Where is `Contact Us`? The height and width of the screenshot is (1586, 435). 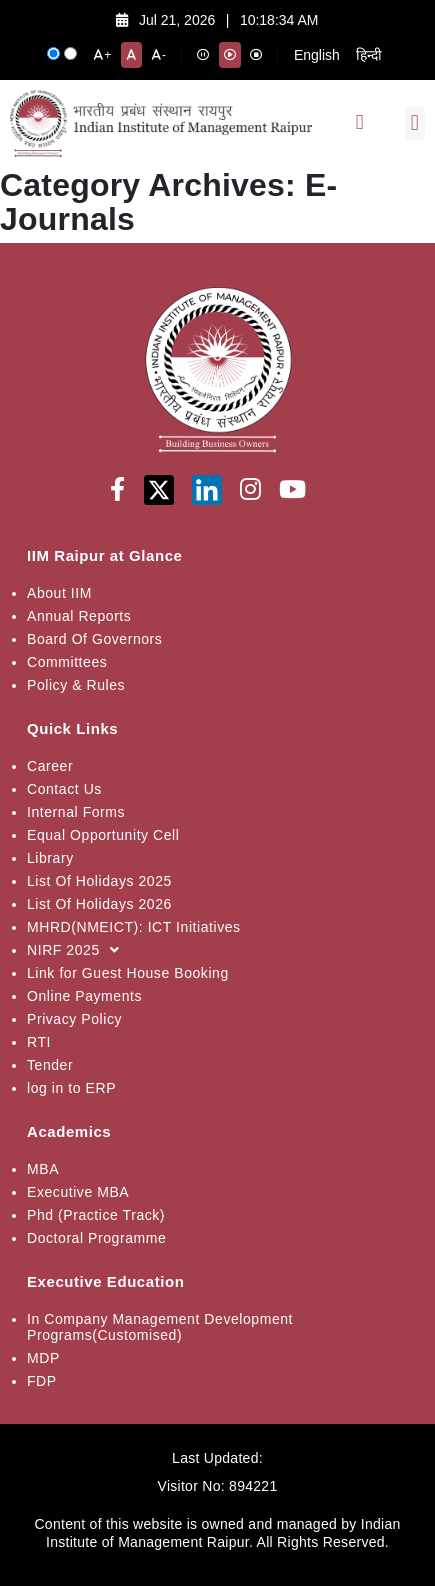 Contact Us is located at coordinates (64, 789).